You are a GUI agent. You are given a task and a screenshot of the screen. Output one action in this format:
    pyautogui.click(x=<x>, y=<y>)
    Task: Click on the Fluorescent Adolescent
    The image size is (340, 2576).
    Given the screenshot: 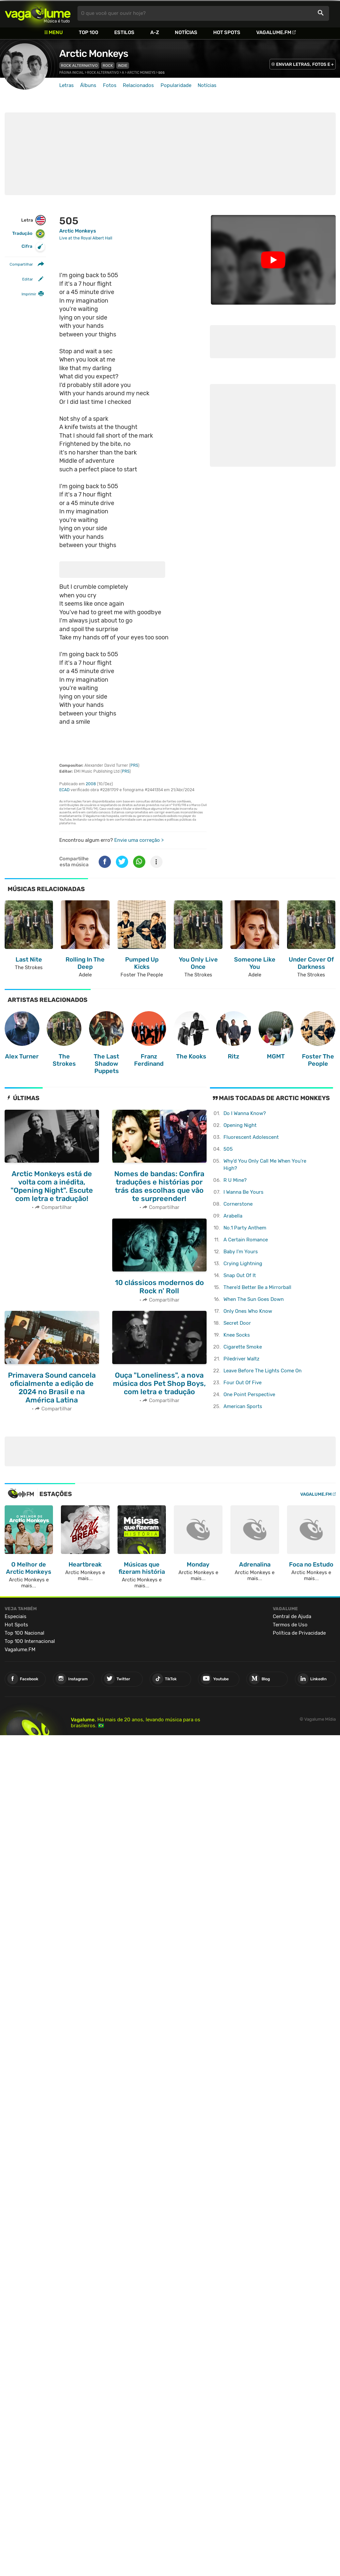 What is the action you would take?
    pyautogui.click(x=251, y=1137)
    